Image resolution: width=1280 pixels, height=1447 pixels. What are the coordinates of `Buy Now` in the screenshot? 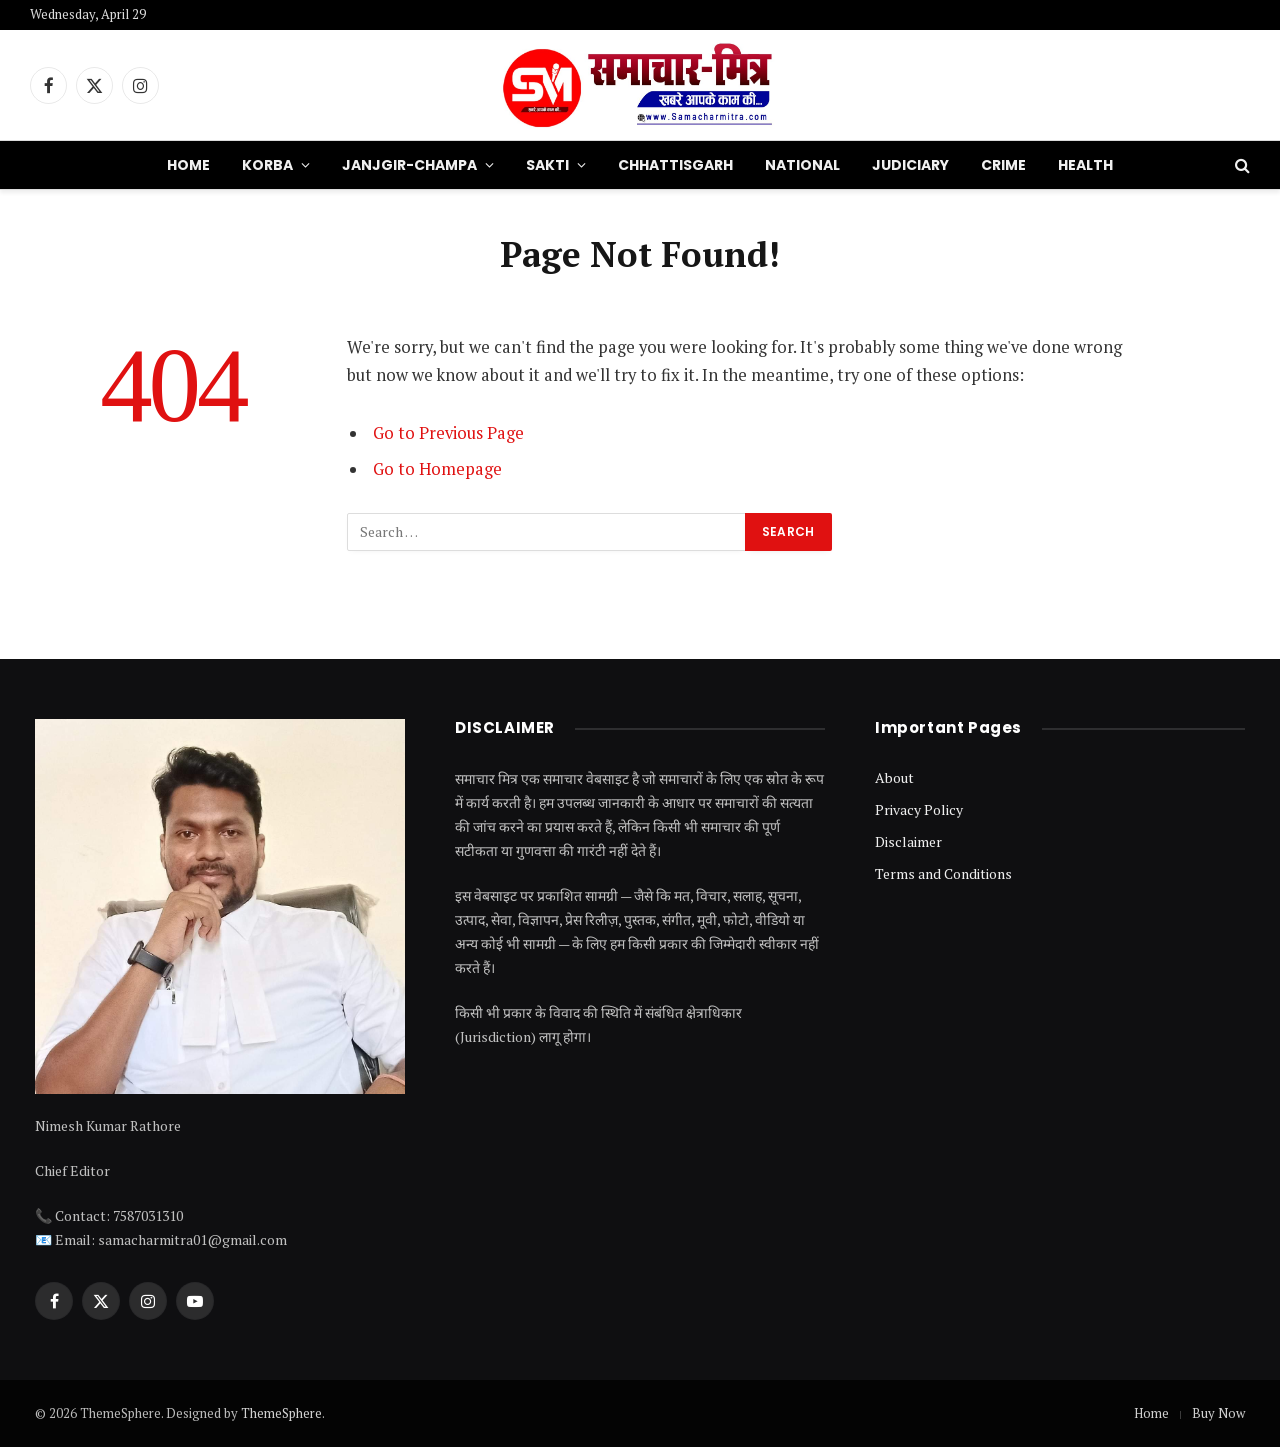 It's located at (1218, 1413).